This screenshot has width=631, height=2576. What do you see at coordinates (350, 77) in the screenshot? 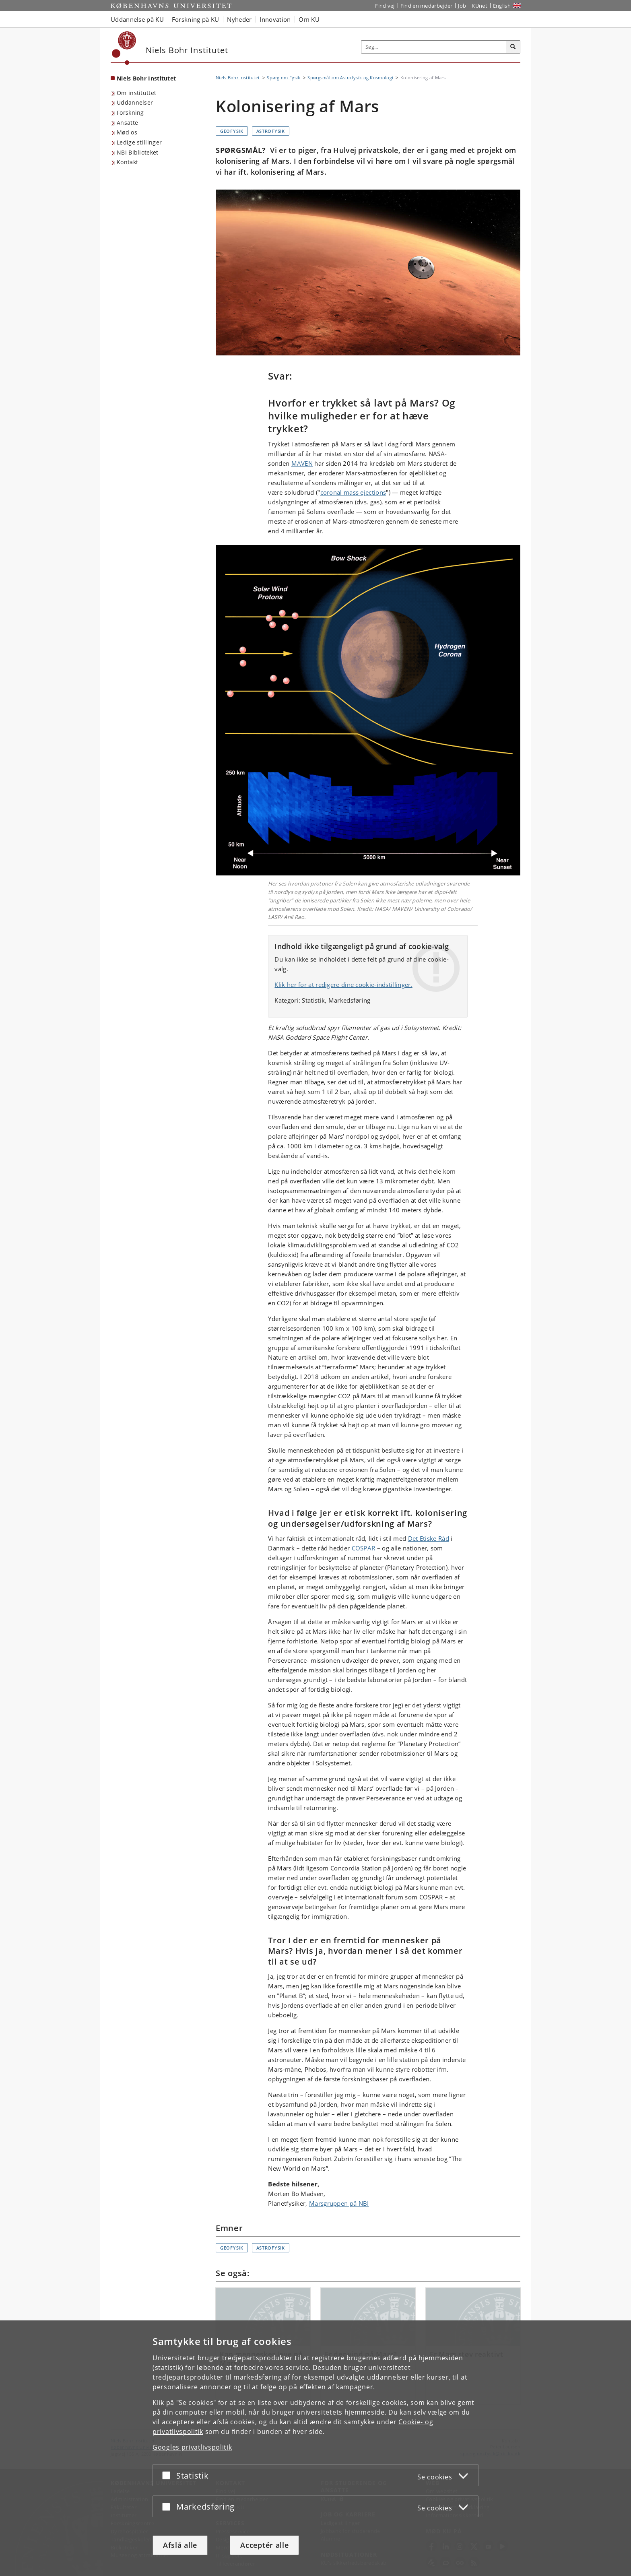
I see `Spørgsmål om Astrofysik og Kosmologi` at bounding box center [350, 77].